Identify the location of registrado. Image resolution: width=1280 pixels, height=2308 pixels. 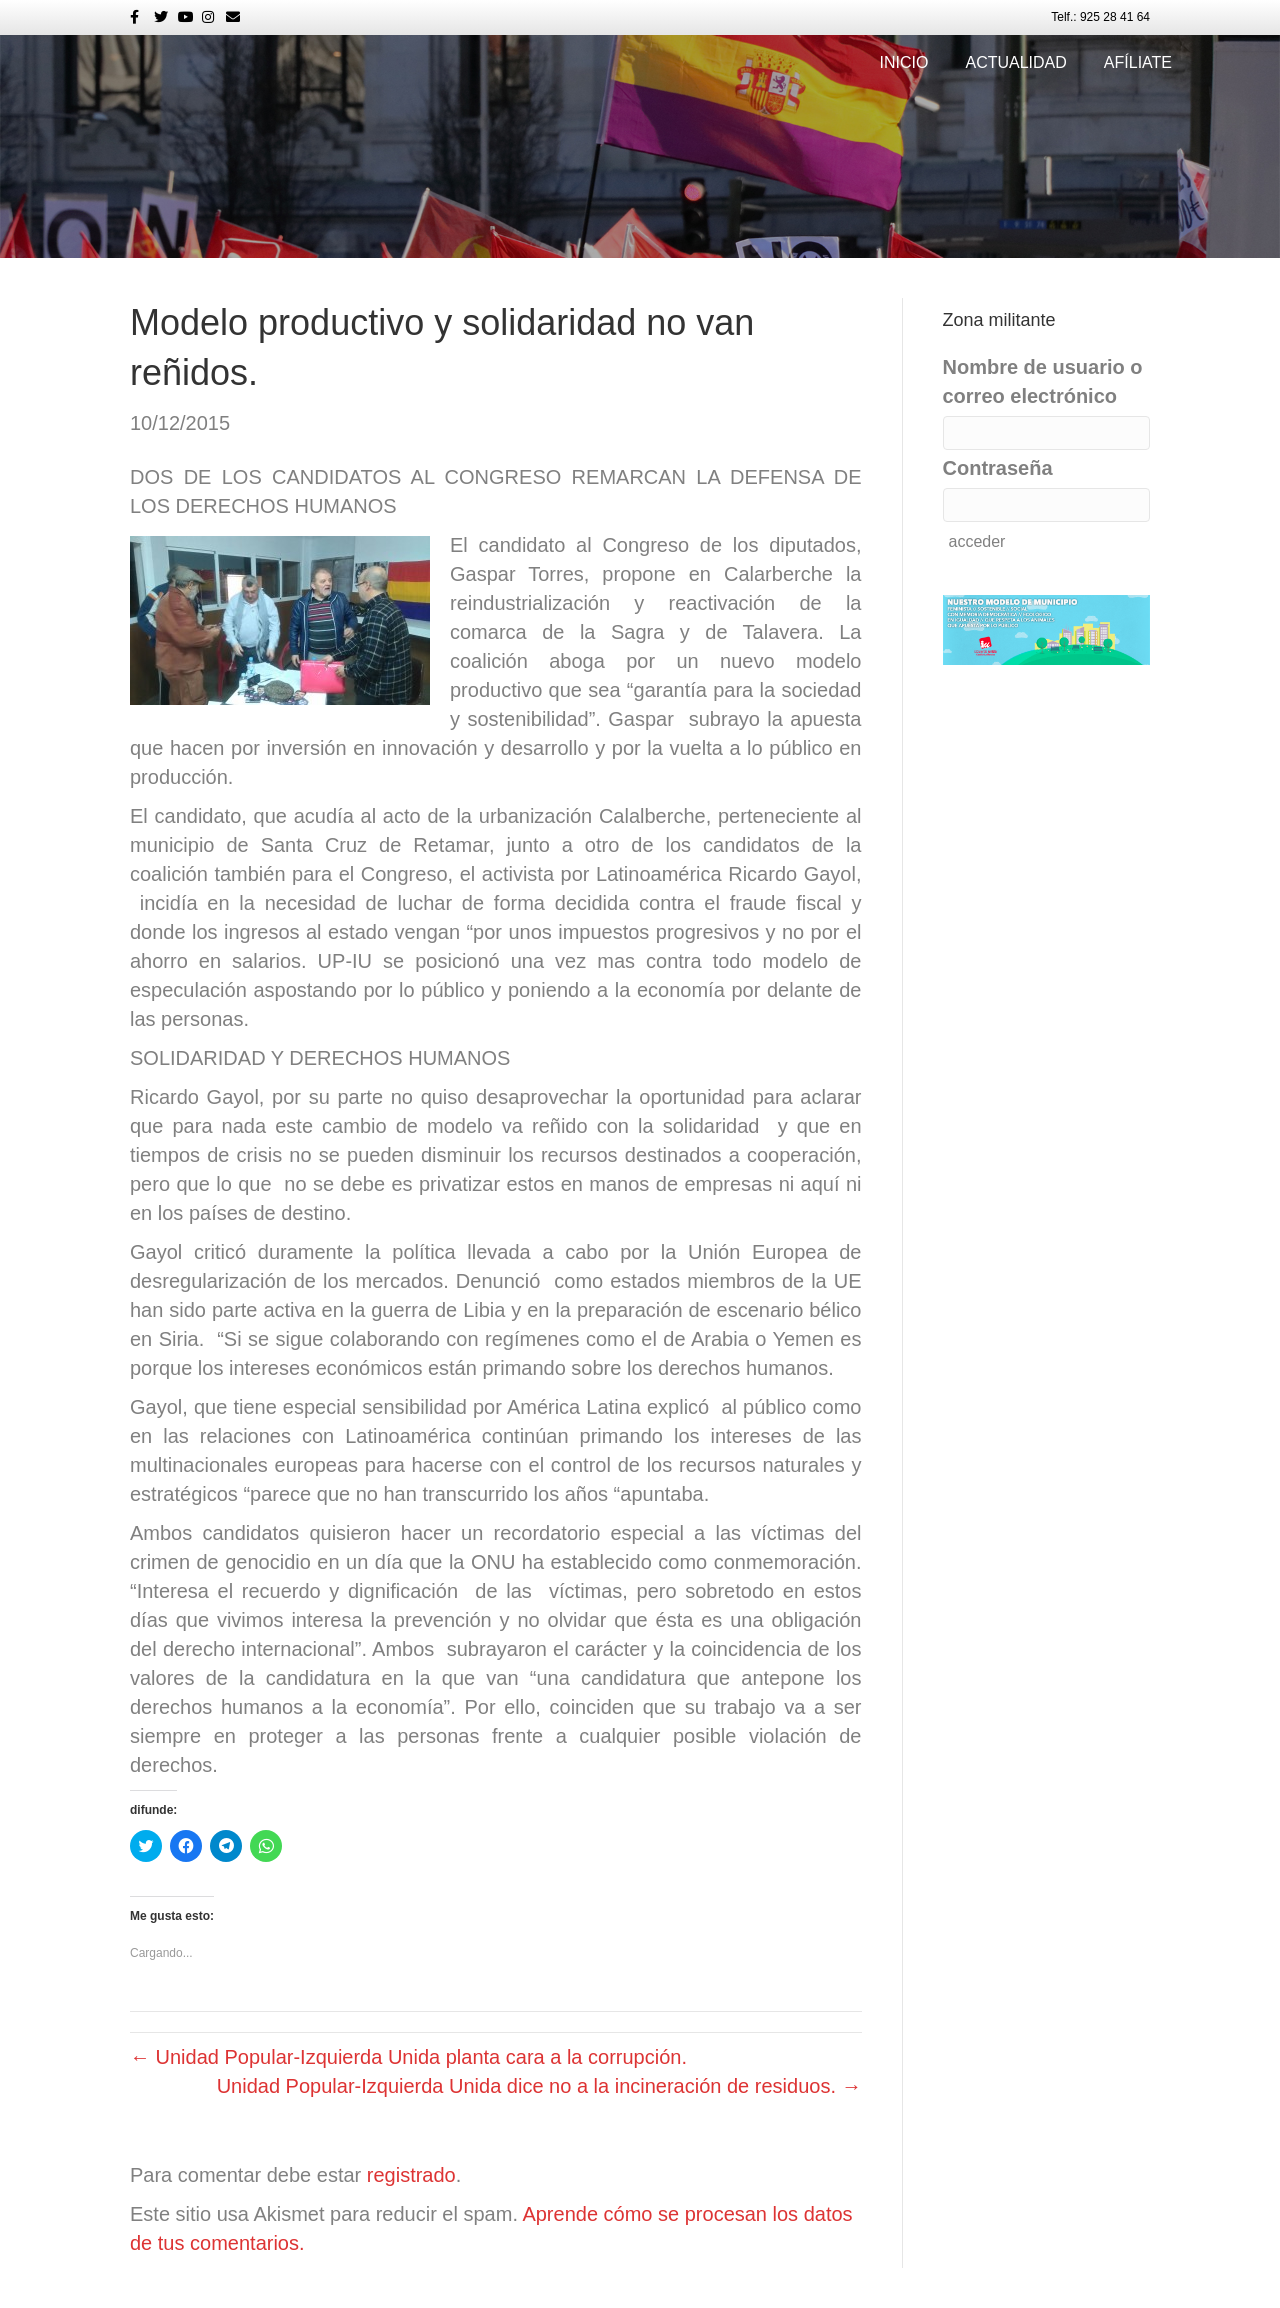
(411, 2175).